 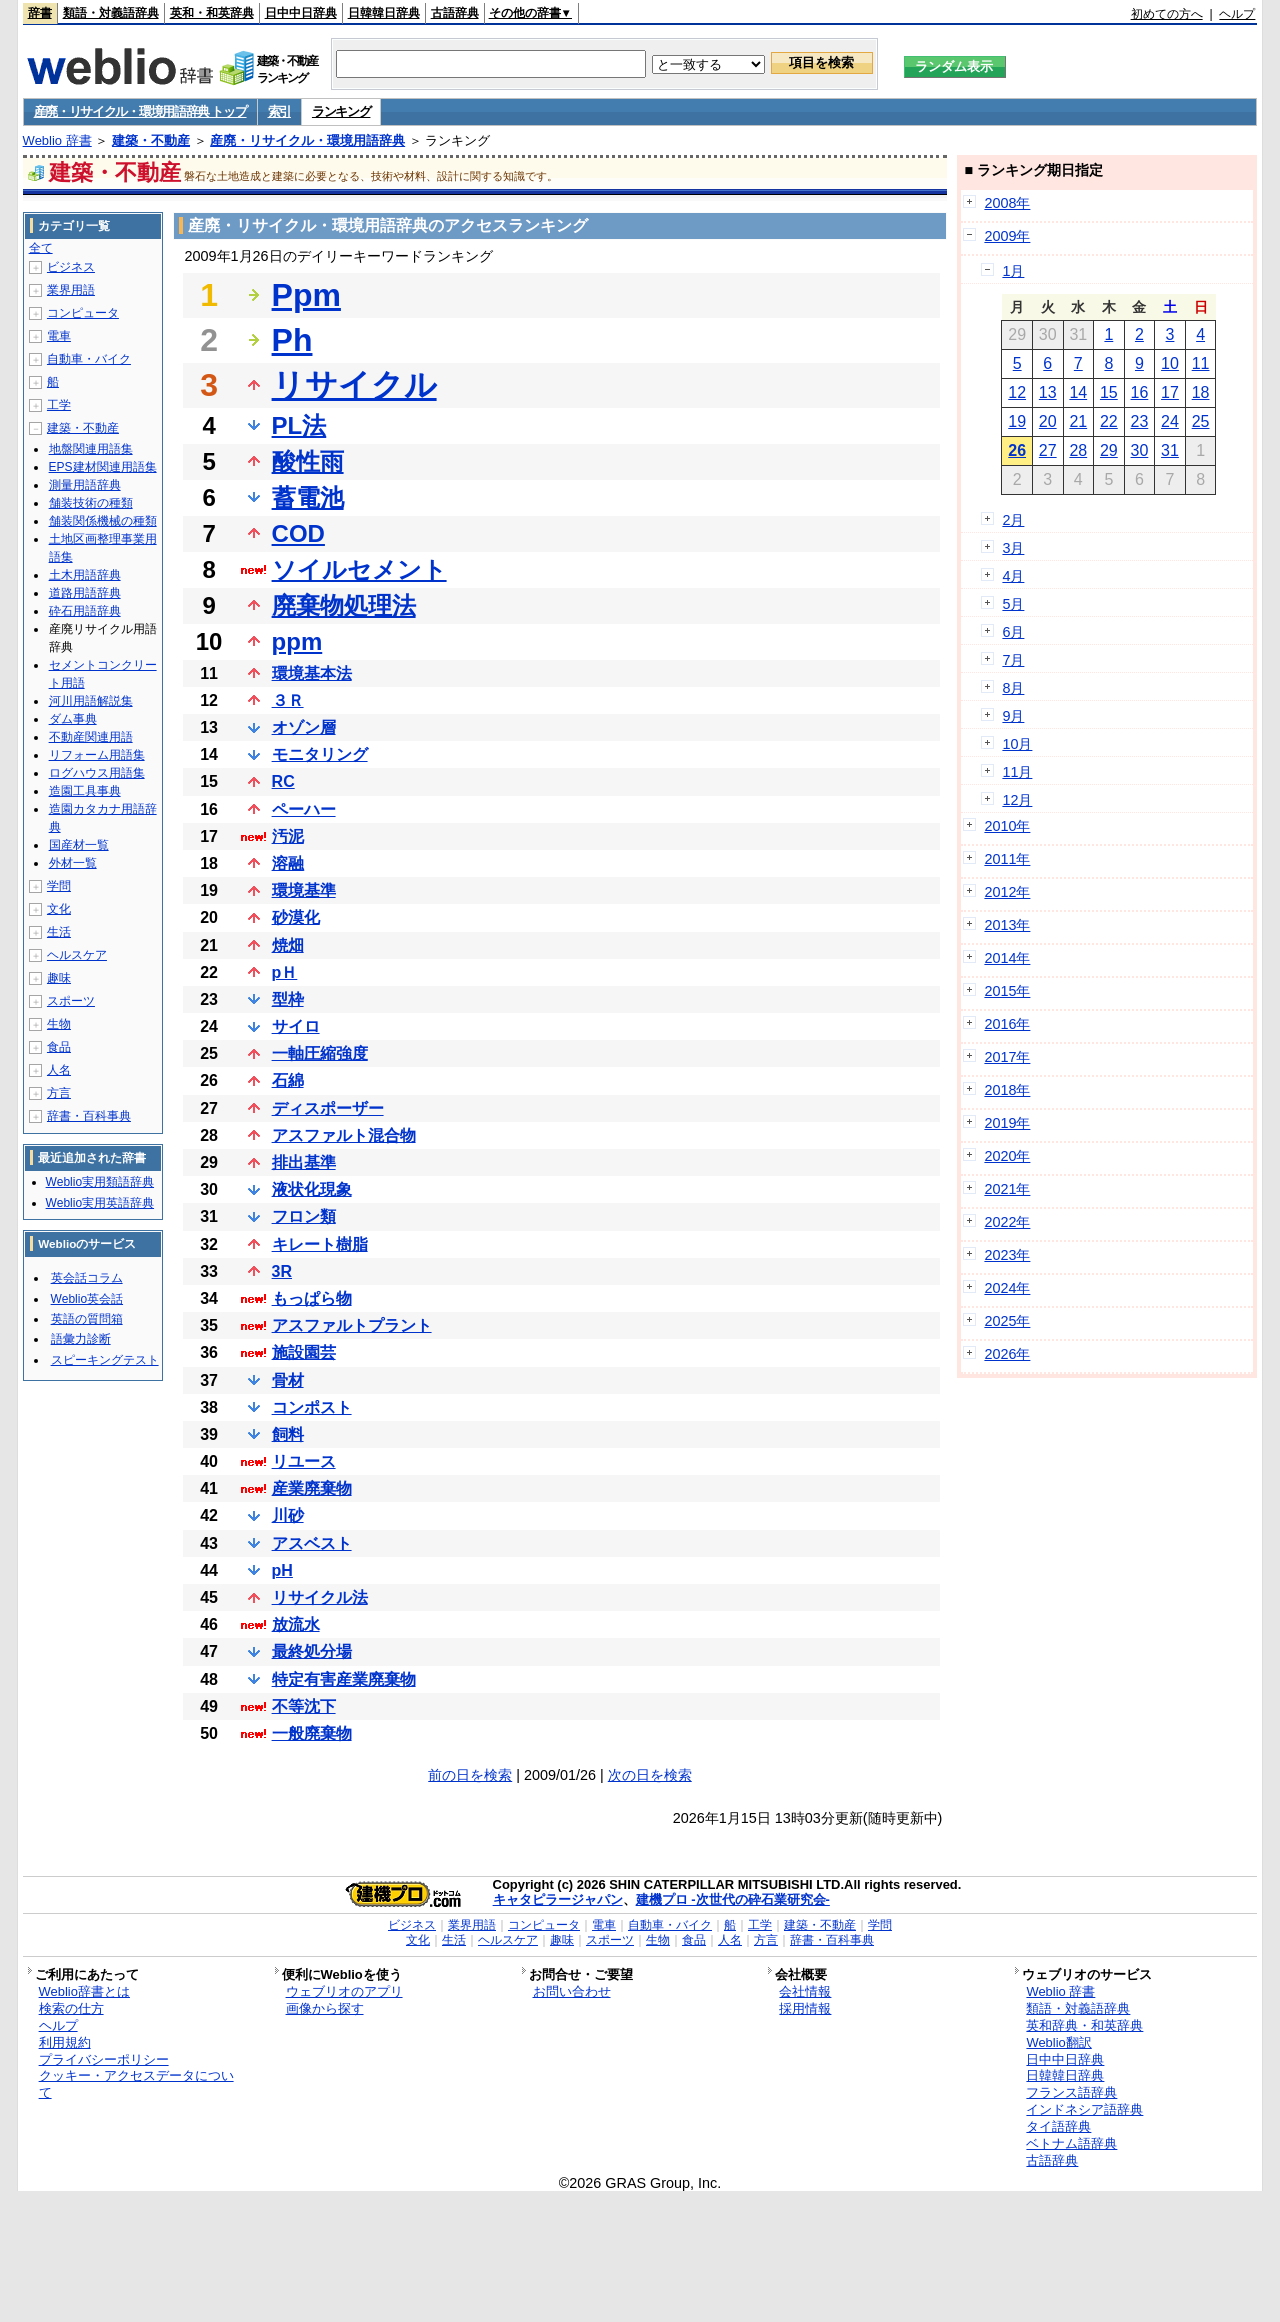 What do you see at coordinates (1007, 991) in the screenshot?
I see `2015年` at bounding box center [1007, 991].